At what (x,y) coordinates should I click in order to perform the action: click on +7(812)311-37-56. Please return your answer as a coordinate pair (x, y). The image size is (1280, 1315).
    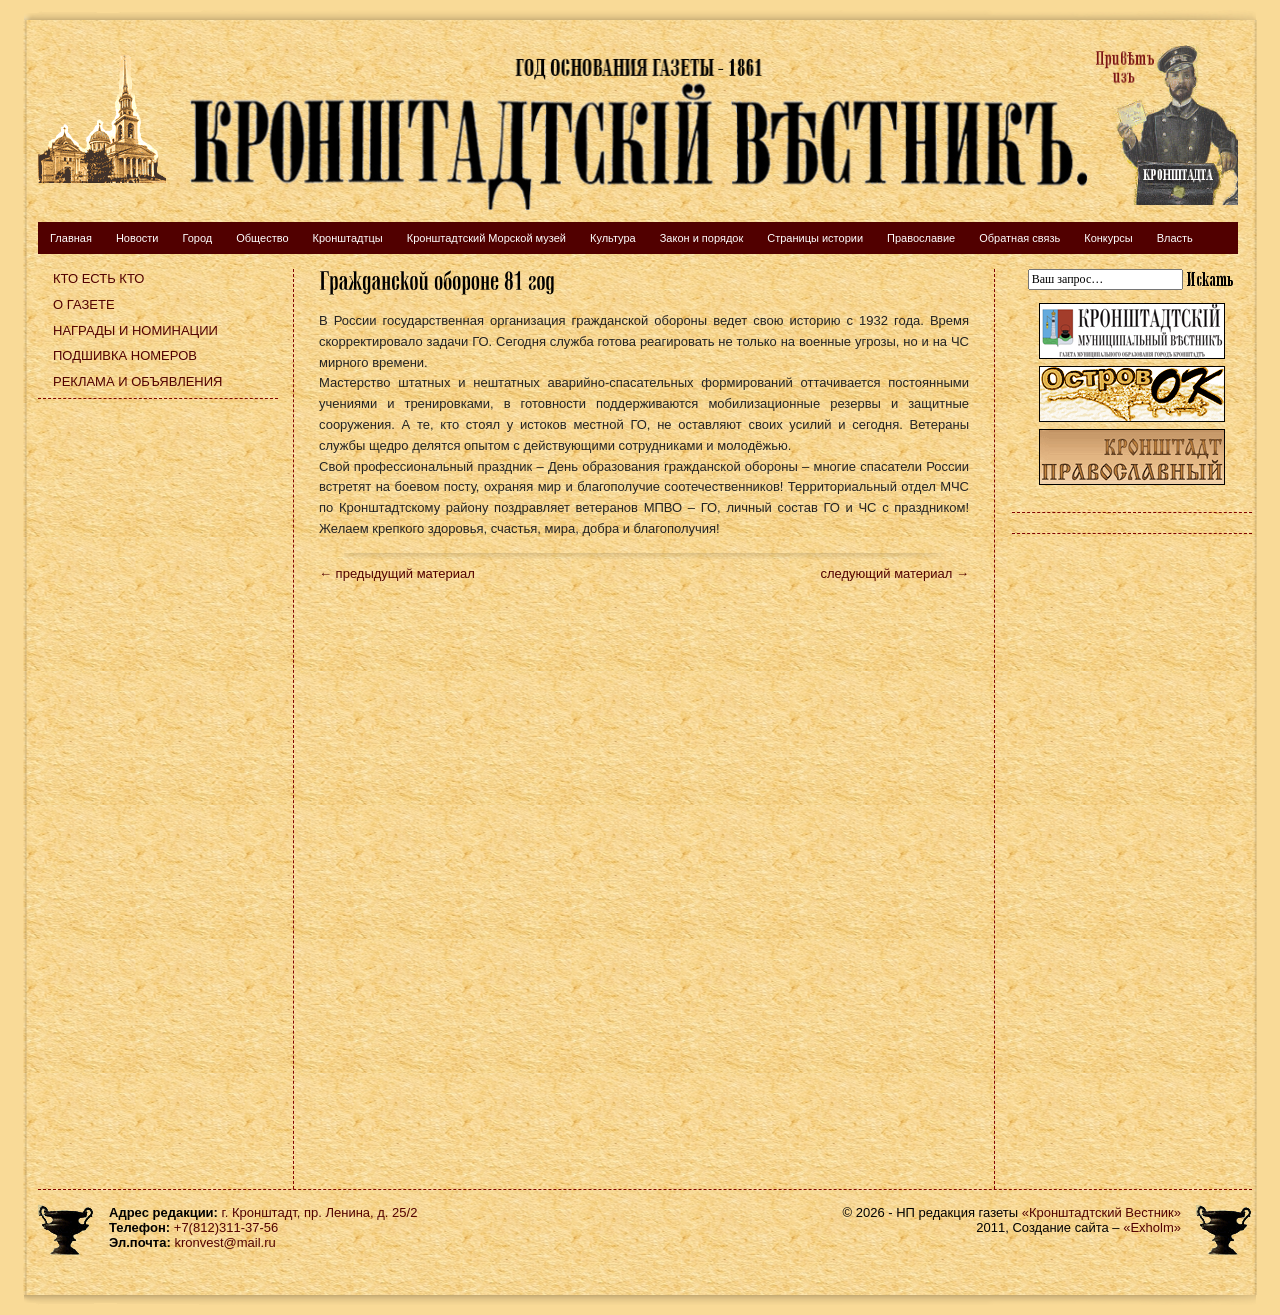
    Looking at the image, I should click on (226, 1227).